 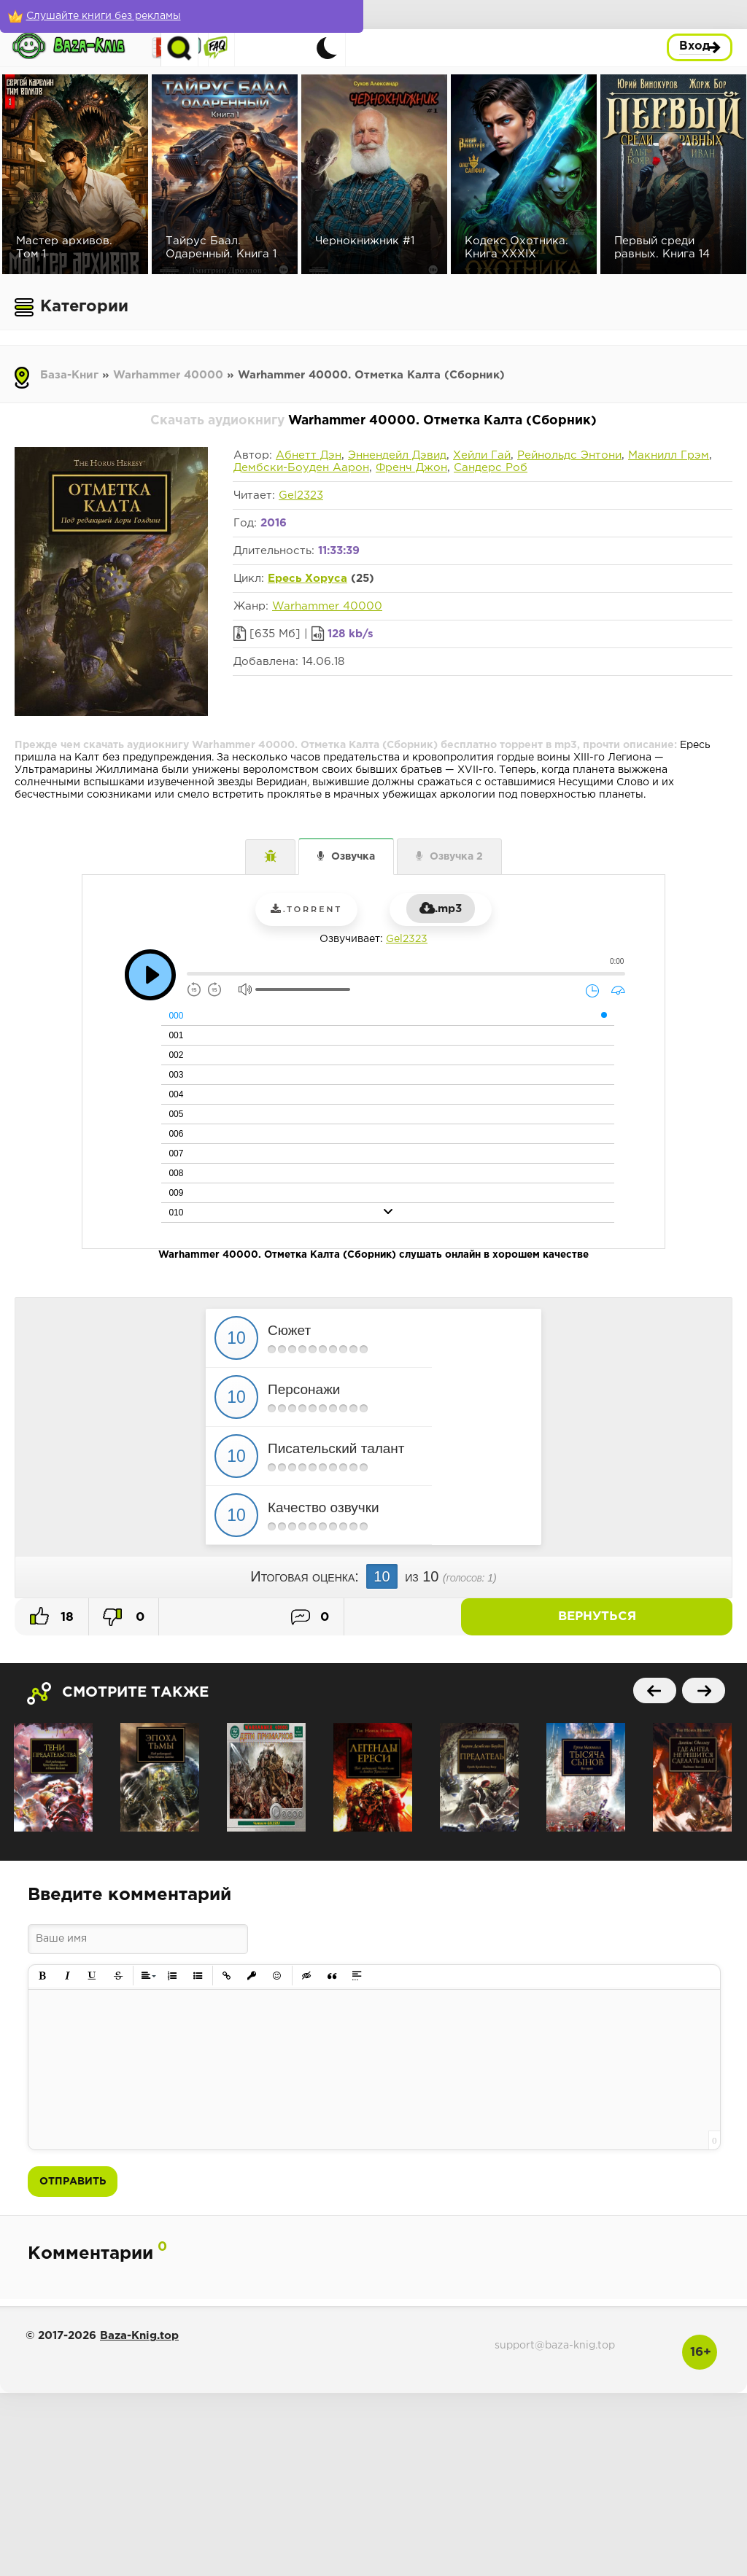 What do you see at coordinates (482, 455) in the screenshot?
I see `Хейли Гай` at bounding box center [482, 455].